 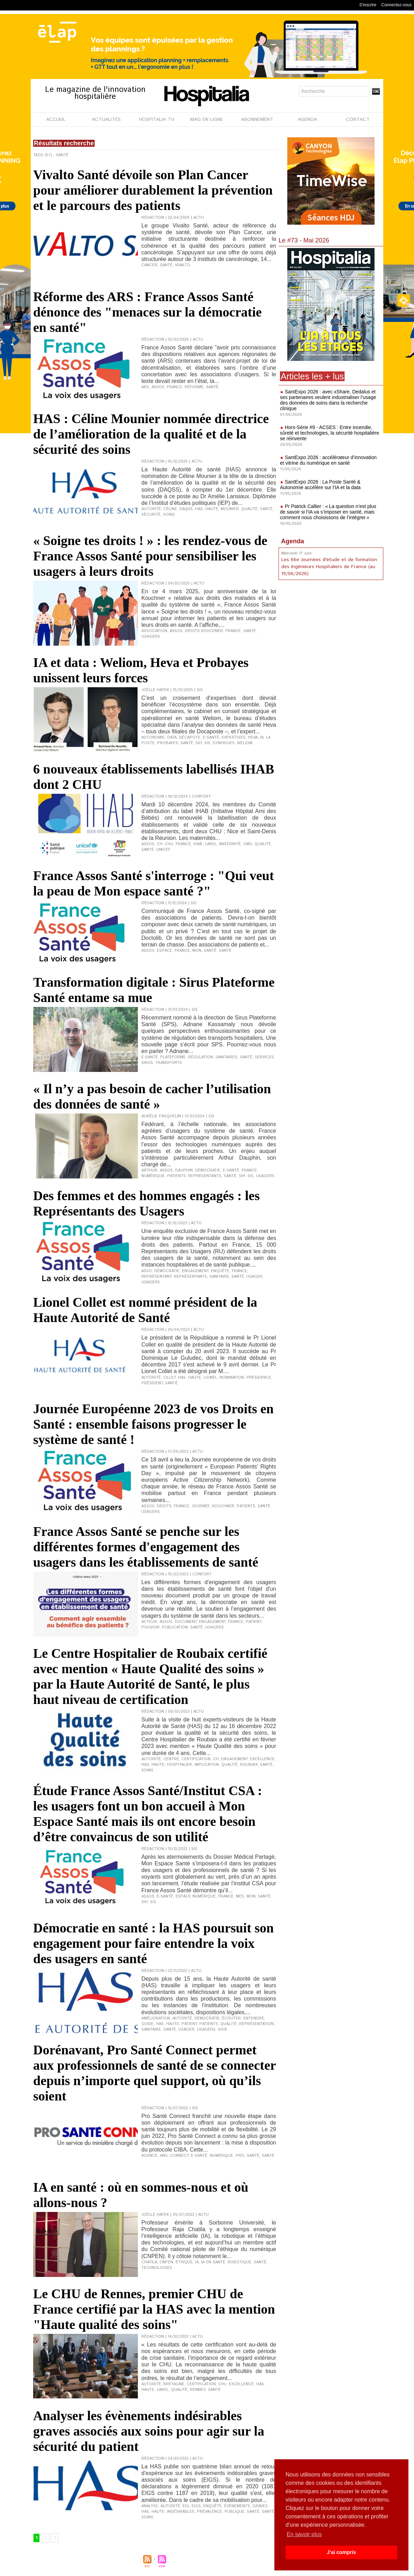 I want to click on technologies, so click(x=156, y=2268).